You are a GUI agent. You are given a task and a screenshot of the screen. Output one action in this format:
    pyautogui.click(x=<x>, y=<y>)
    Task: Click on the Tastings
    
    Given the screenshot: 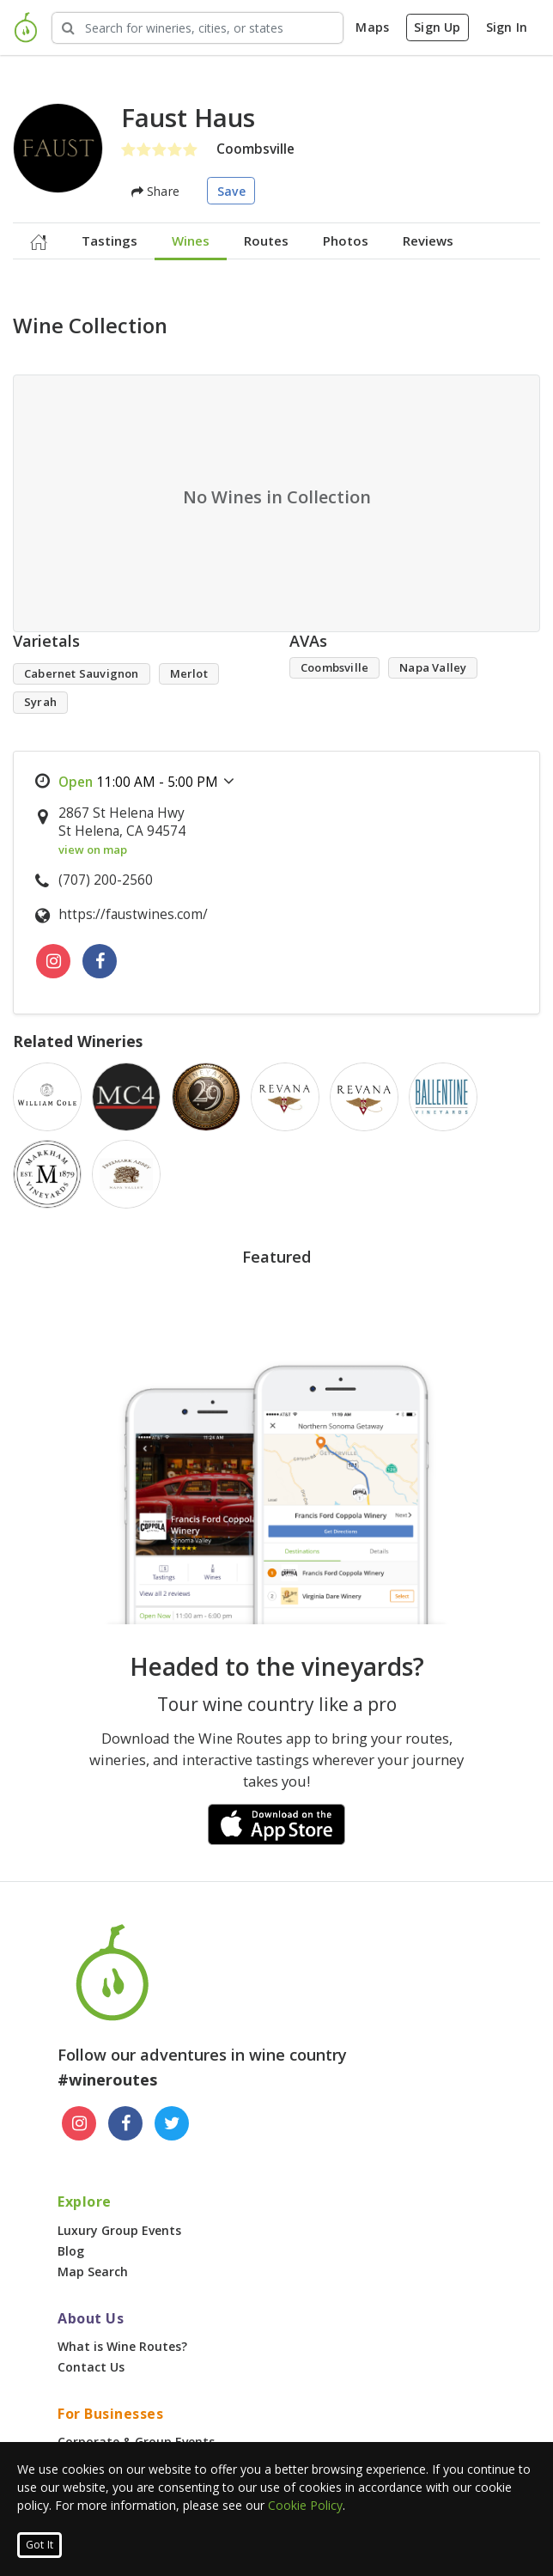 What is the action you would take?
    pyautogui.click(x=109, y=240)
    